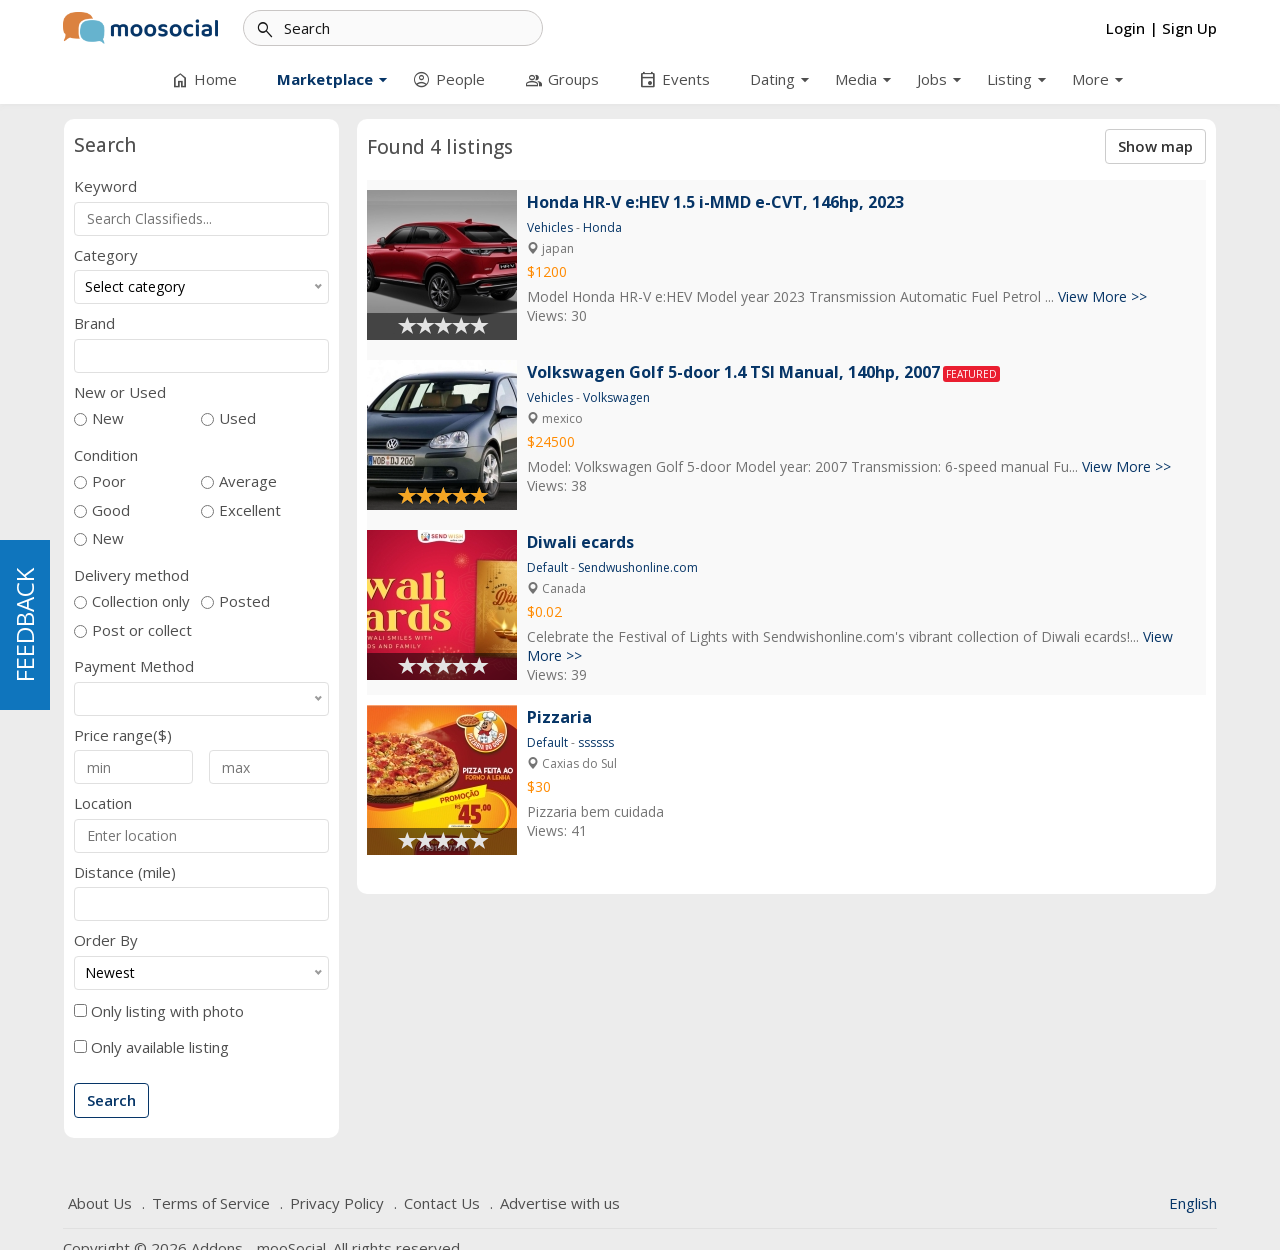  Describe the element at coordinates (106, 255) in the screenshot. I see `Category` at that location.